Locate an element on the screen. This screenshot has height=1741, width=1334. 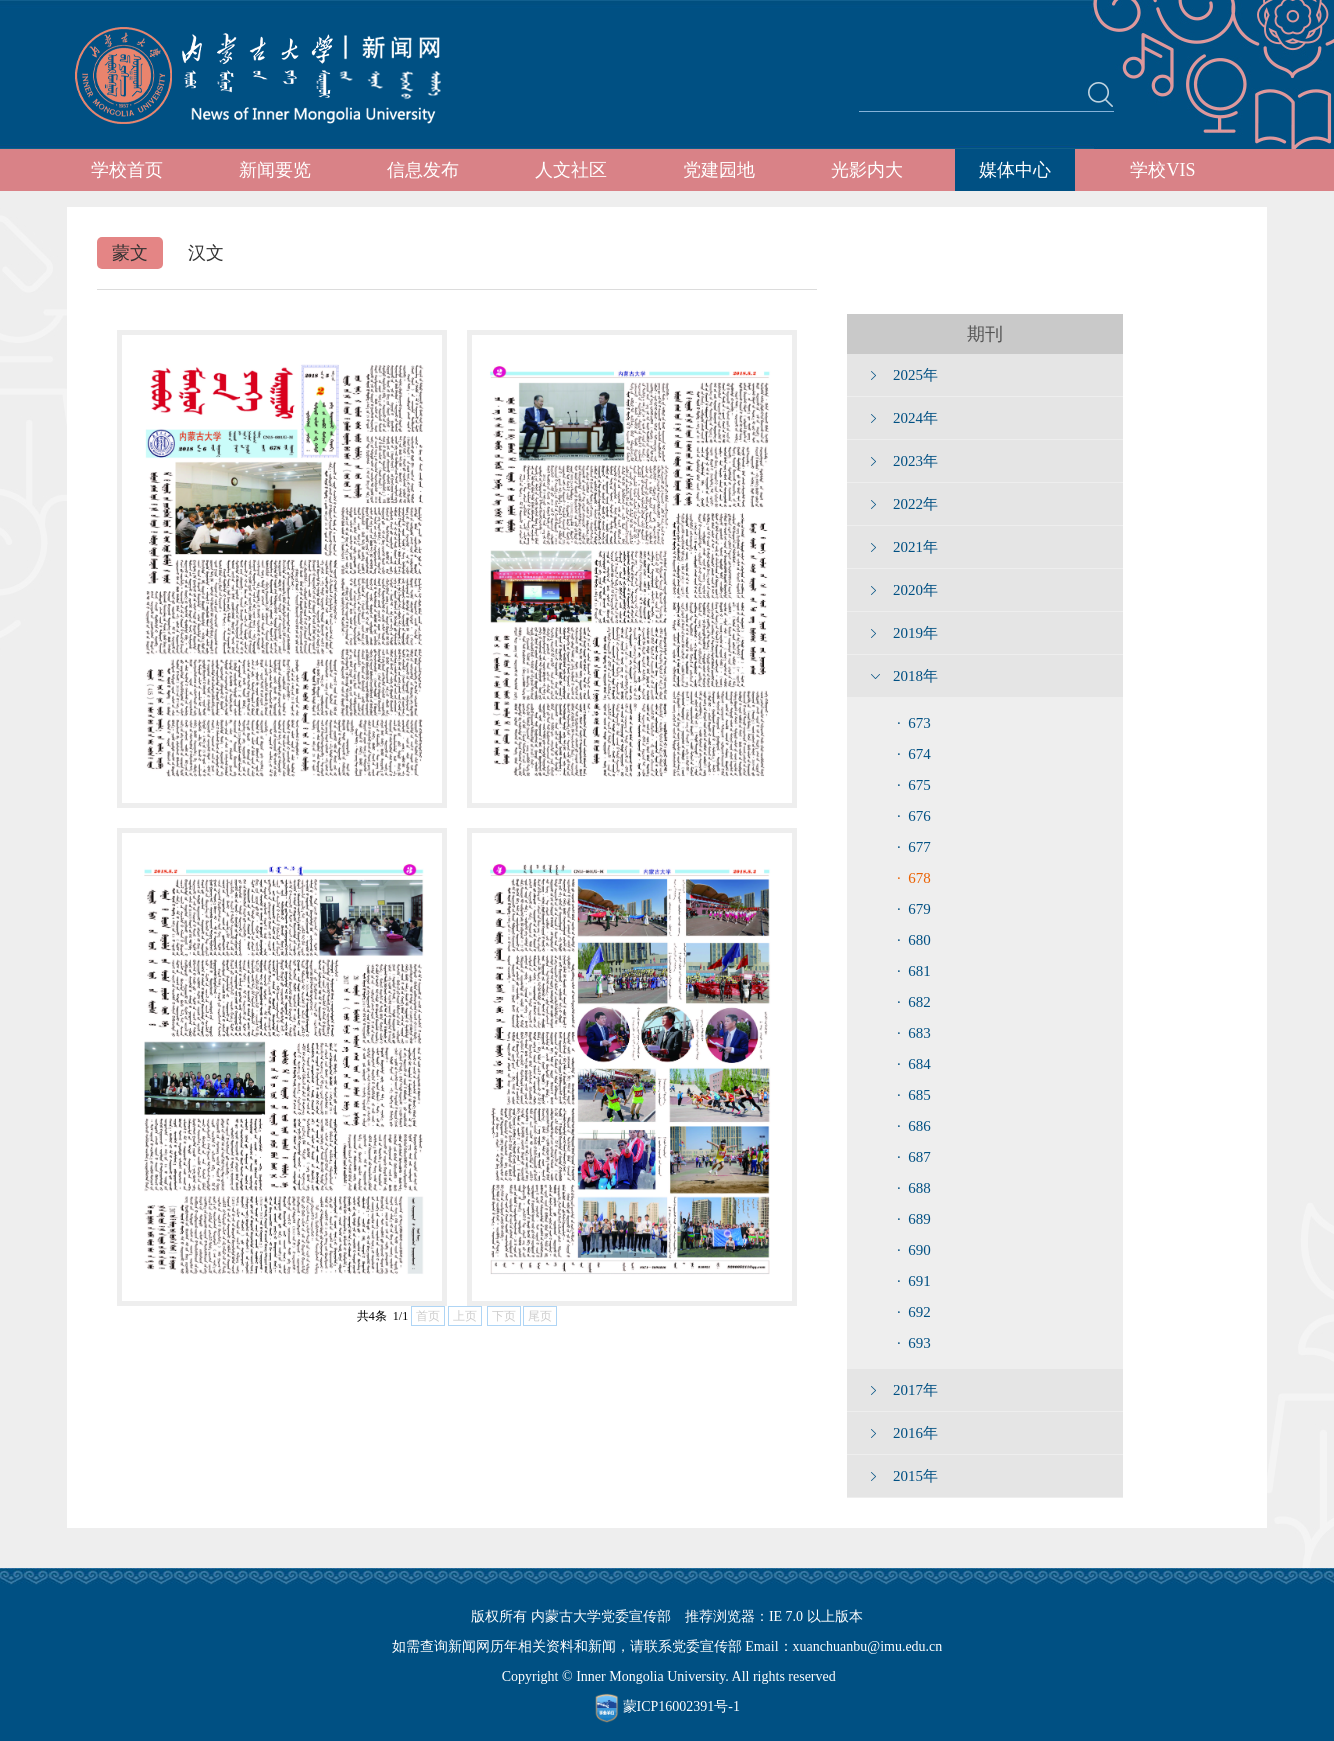
· 679 is located at coordinates (914, 909).